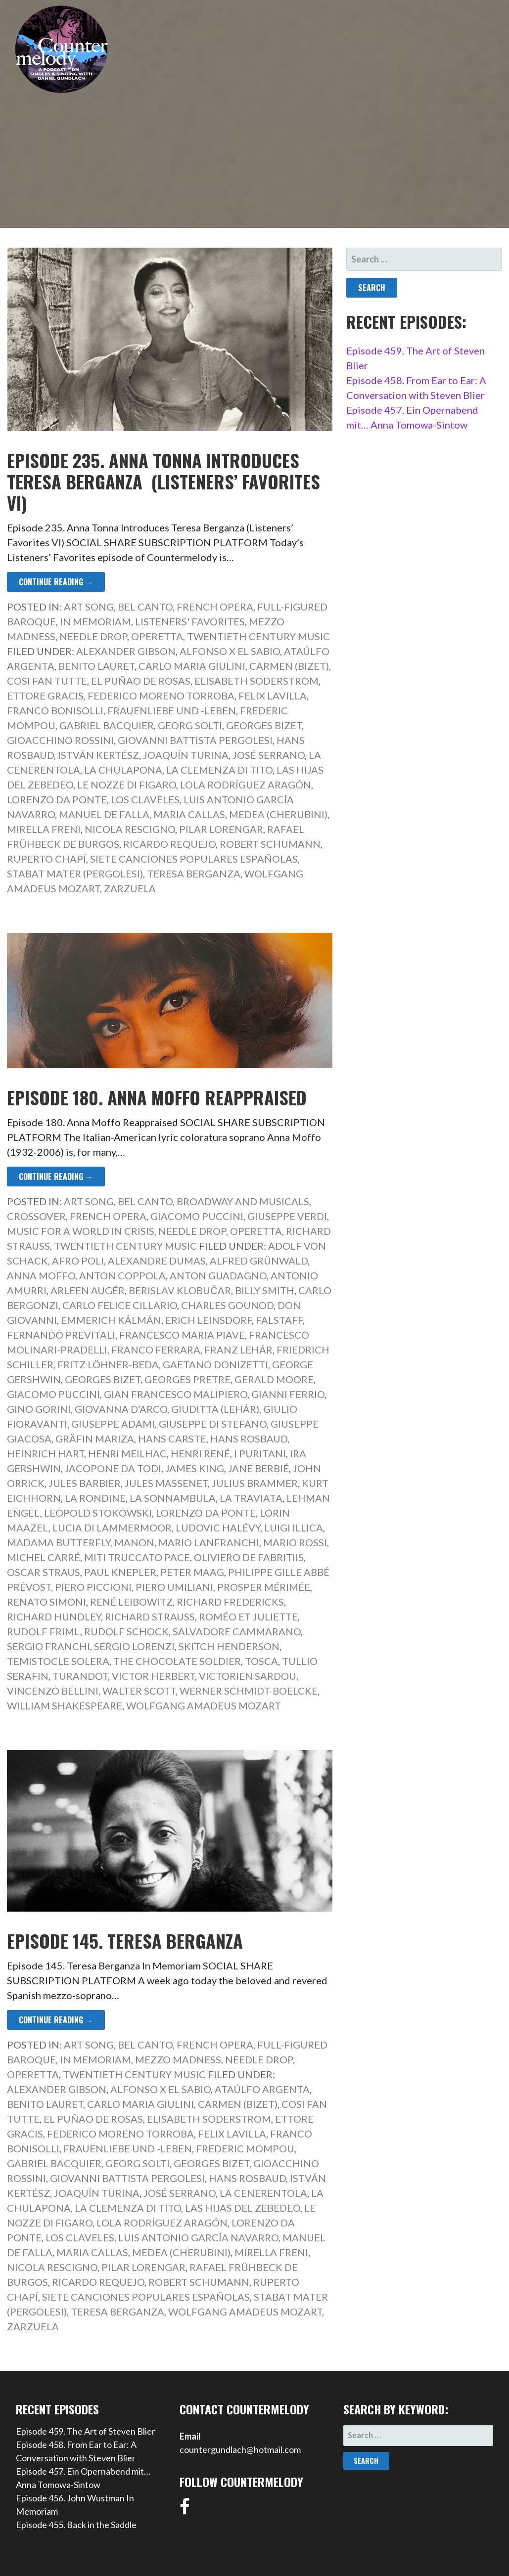 This screenshot has height=2576, width=509. What do you see at coordinates (58, 1661) in the screenshot?
I see `Temistocle Solera` at bounding box center [58, 1661].